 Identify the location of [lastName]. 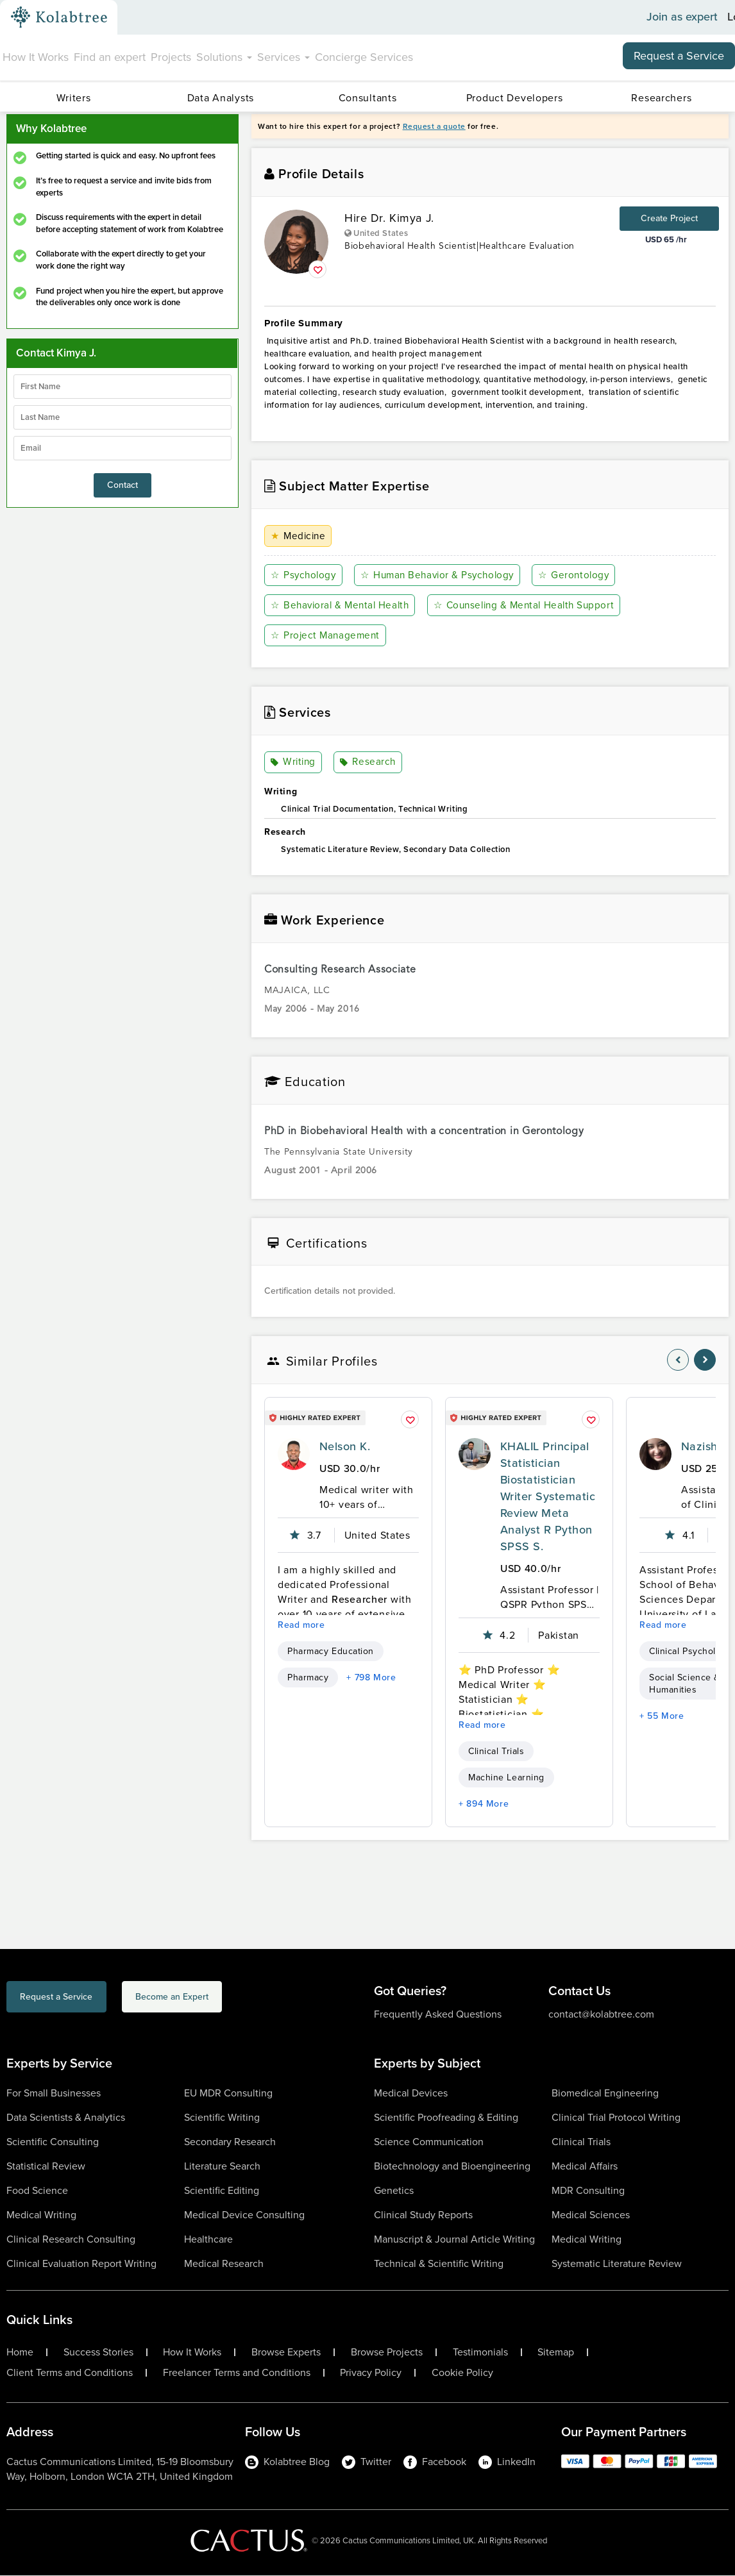
(122, 417).